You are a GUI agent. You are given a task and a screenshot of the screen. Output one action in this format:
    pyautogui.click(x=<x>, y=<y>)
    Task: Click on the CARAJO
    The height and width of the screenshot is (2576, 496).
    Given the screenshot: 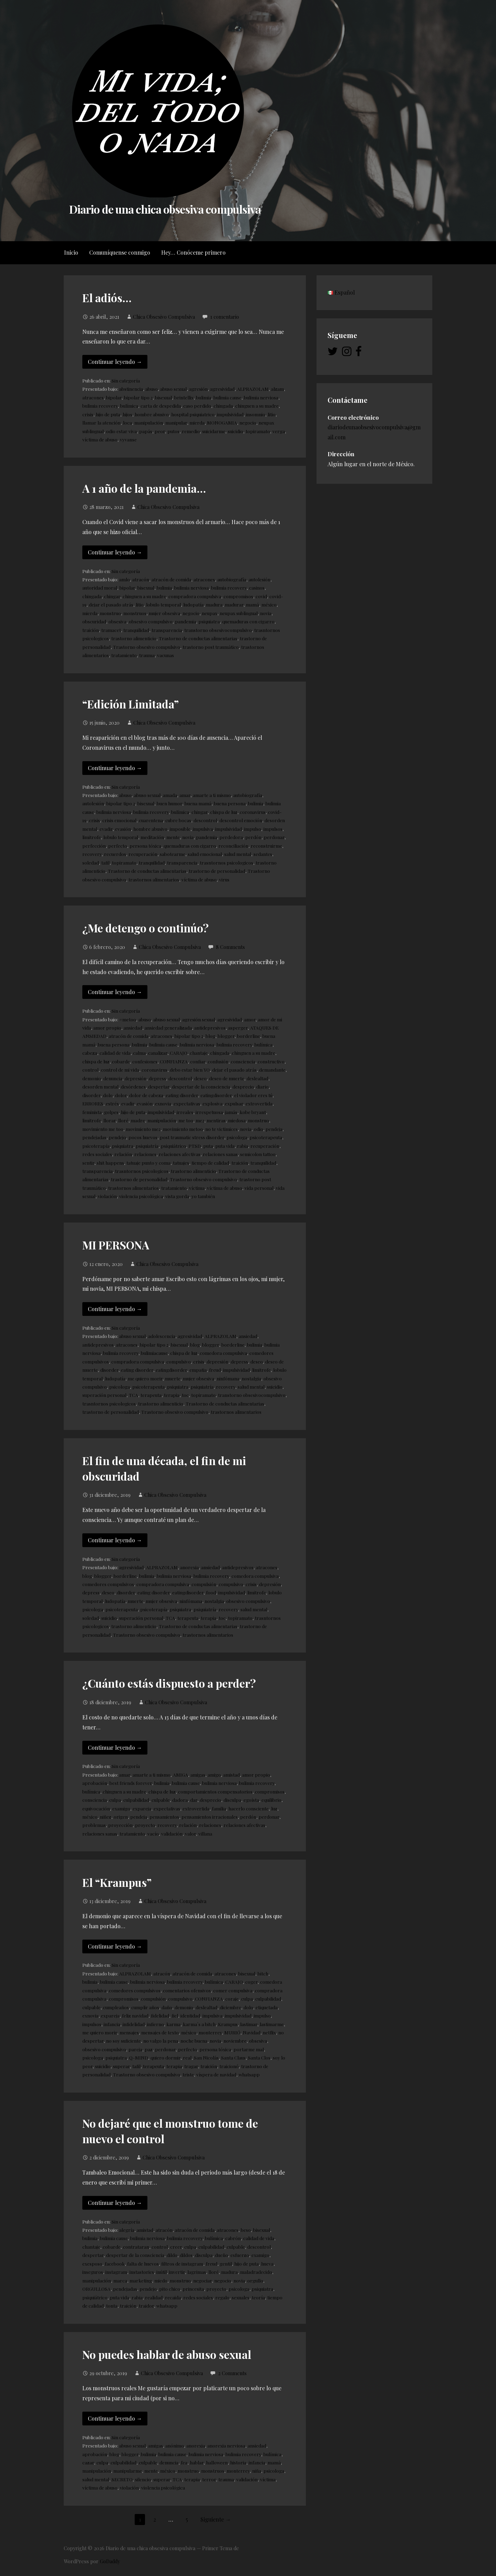 What is the action you would take?
    pyautogui.click(x=178, y=1053)
    